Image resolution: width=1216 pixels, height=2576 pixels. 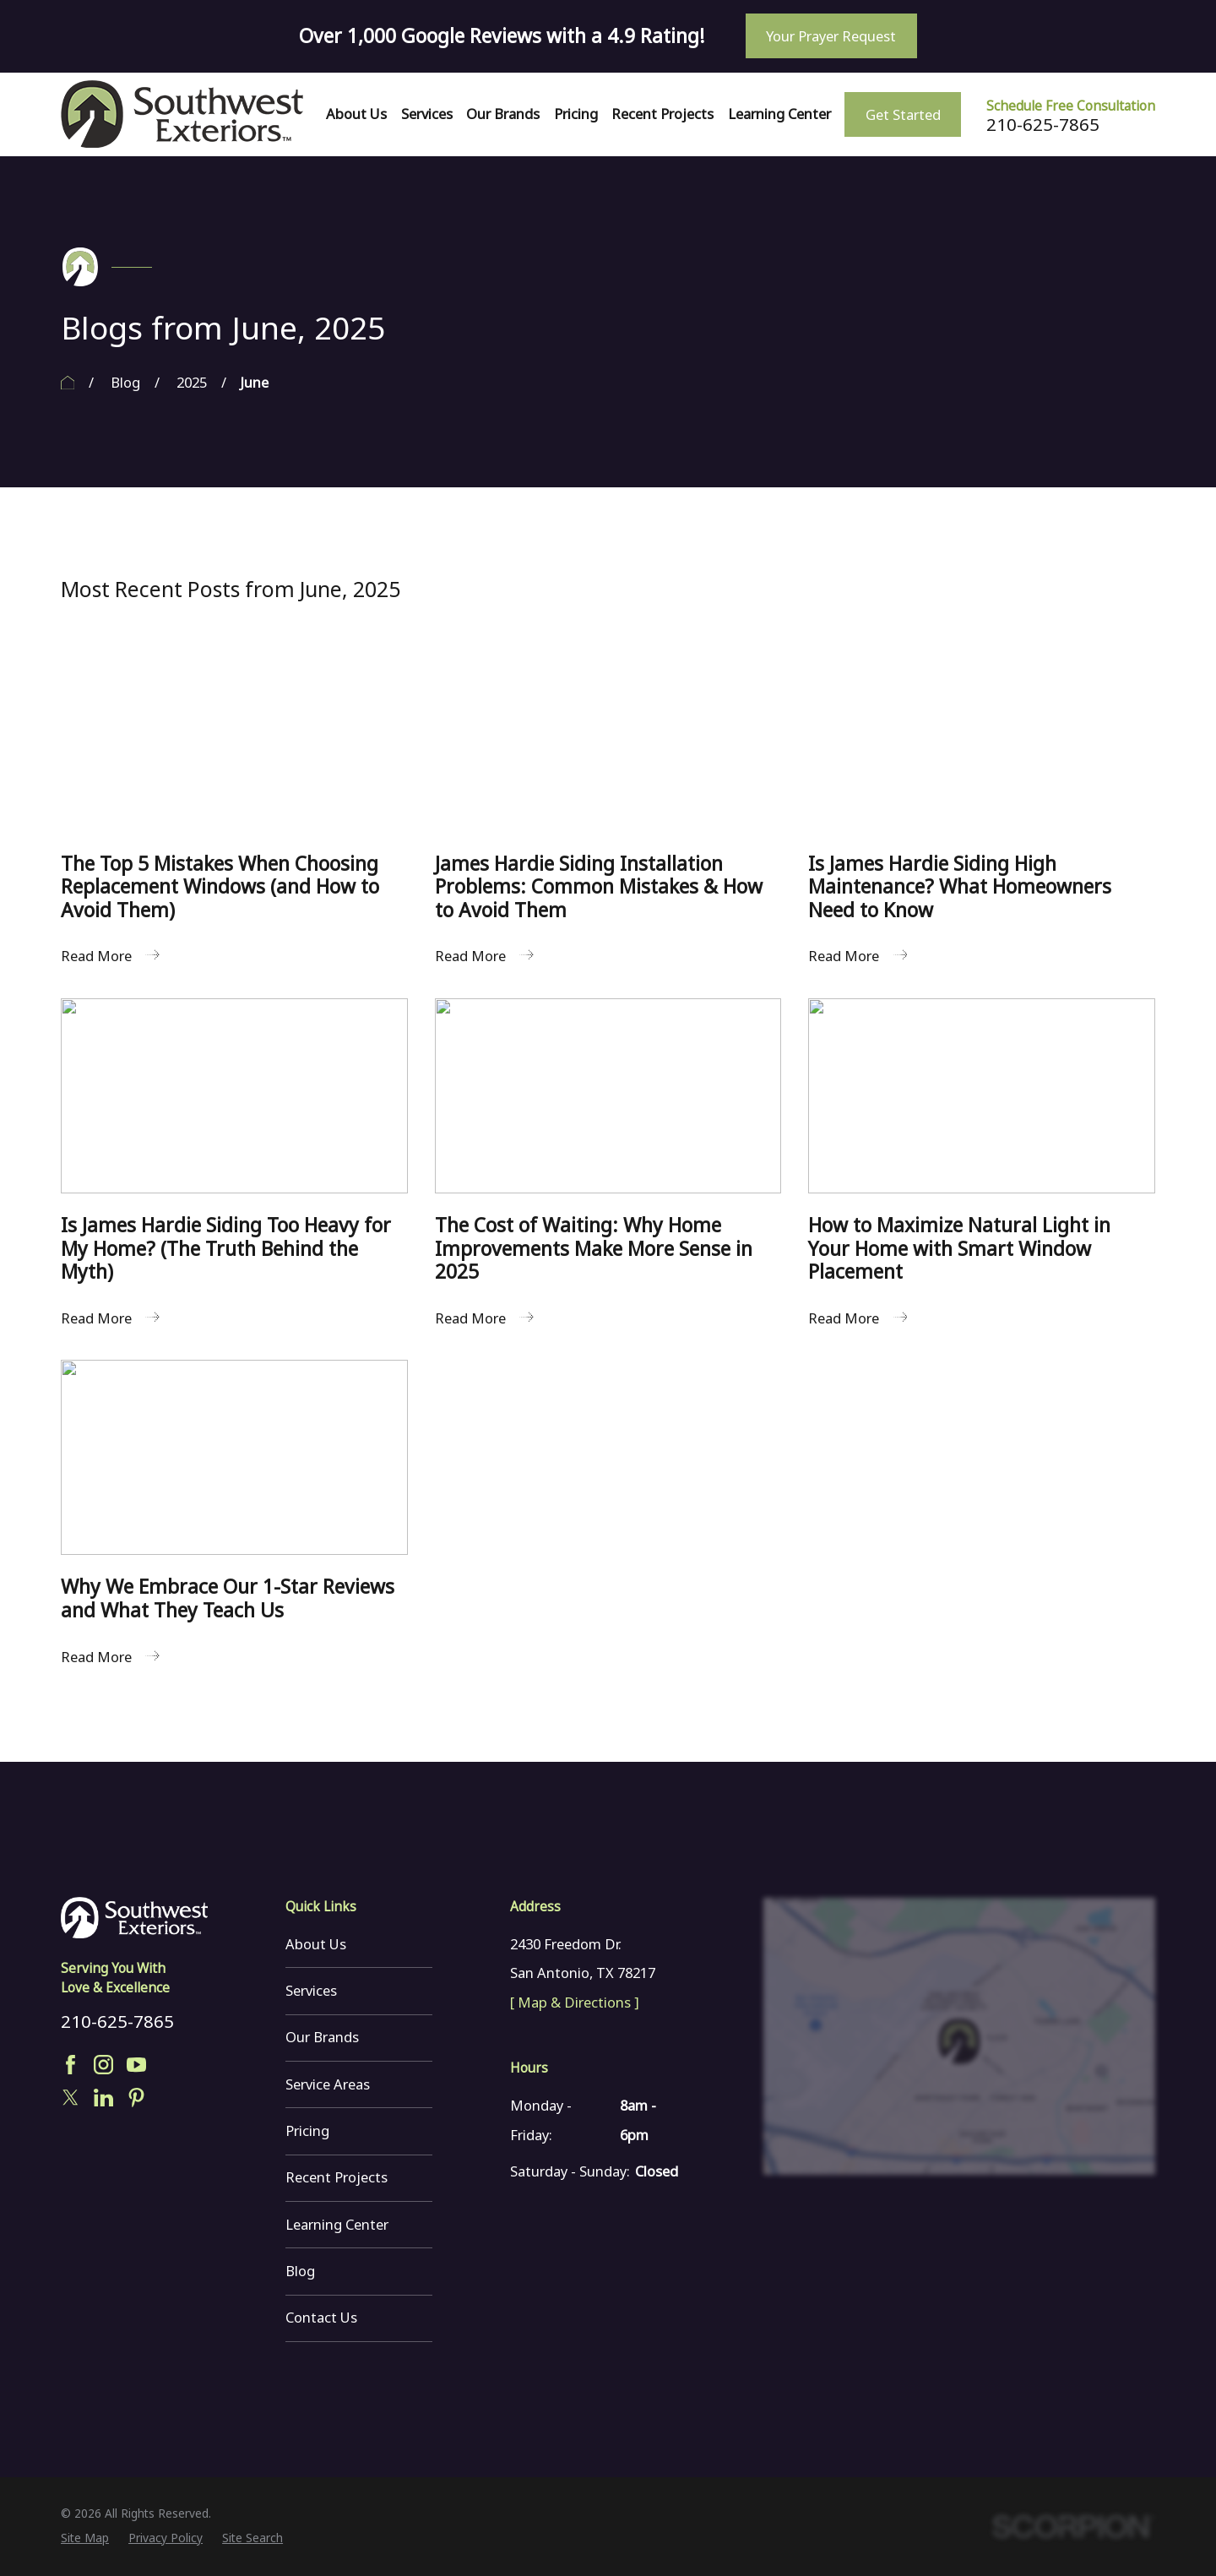 I want to click on 210-625-7865, so click(x=1042, y=124).